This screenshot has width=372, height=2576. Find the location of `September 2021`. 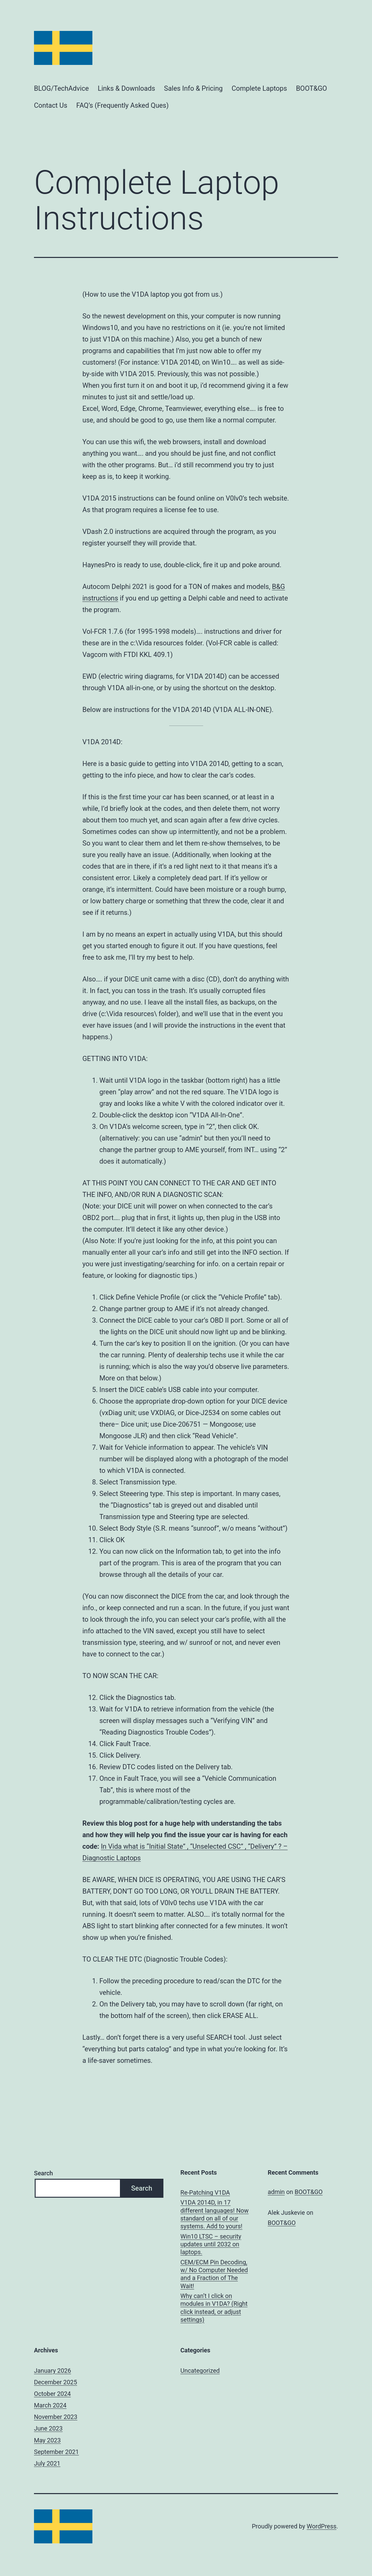

September 2021 is located at coordinates (56, 2451).